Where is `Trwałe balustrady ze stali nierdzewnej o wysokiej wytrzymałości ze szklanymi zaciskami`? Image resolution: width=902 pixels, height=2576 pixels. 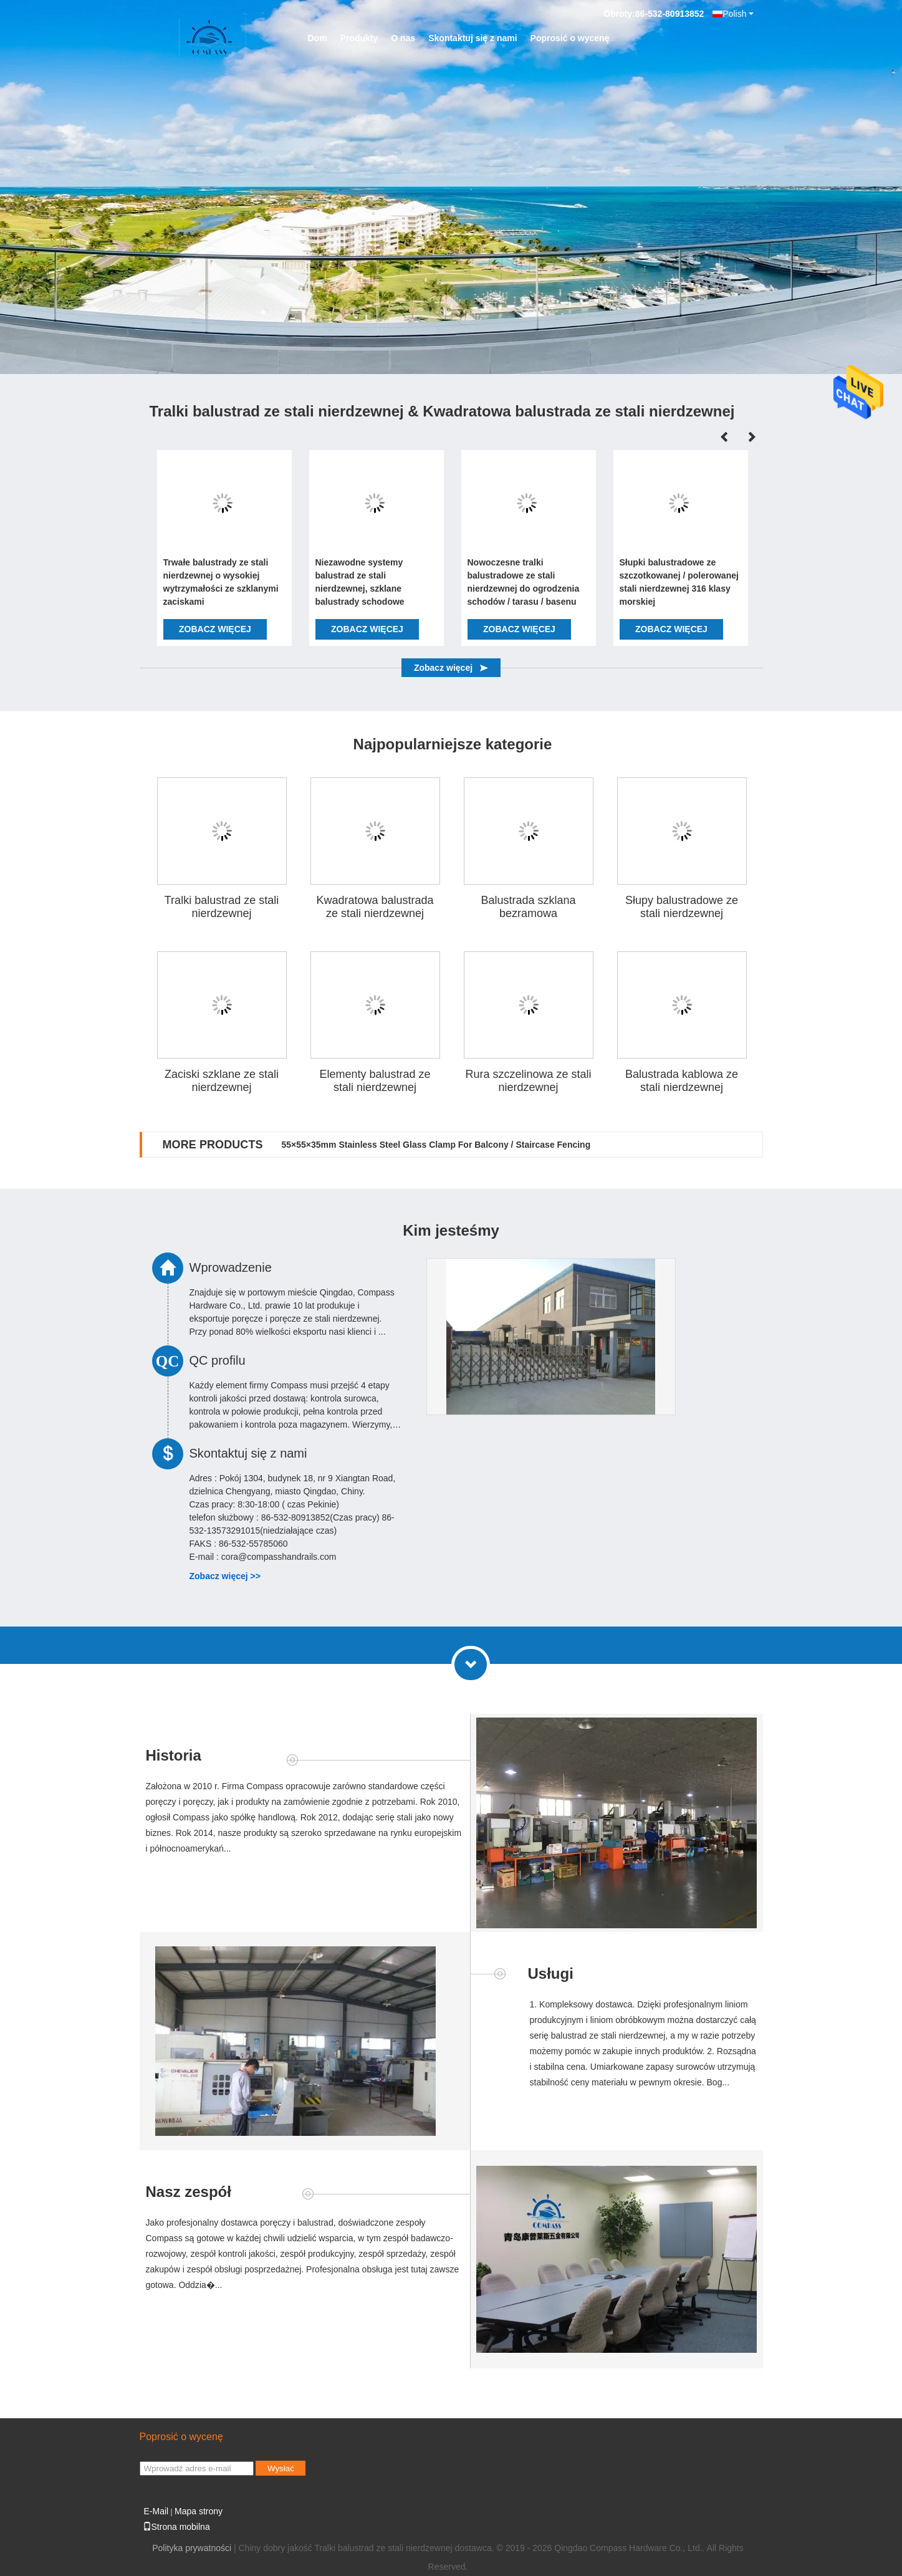 Trwałe balustrady ze stali nierdzewnej o wysokiej wytrzymałości ze szklanymi zaciskami is located at coordinates (221, 582).